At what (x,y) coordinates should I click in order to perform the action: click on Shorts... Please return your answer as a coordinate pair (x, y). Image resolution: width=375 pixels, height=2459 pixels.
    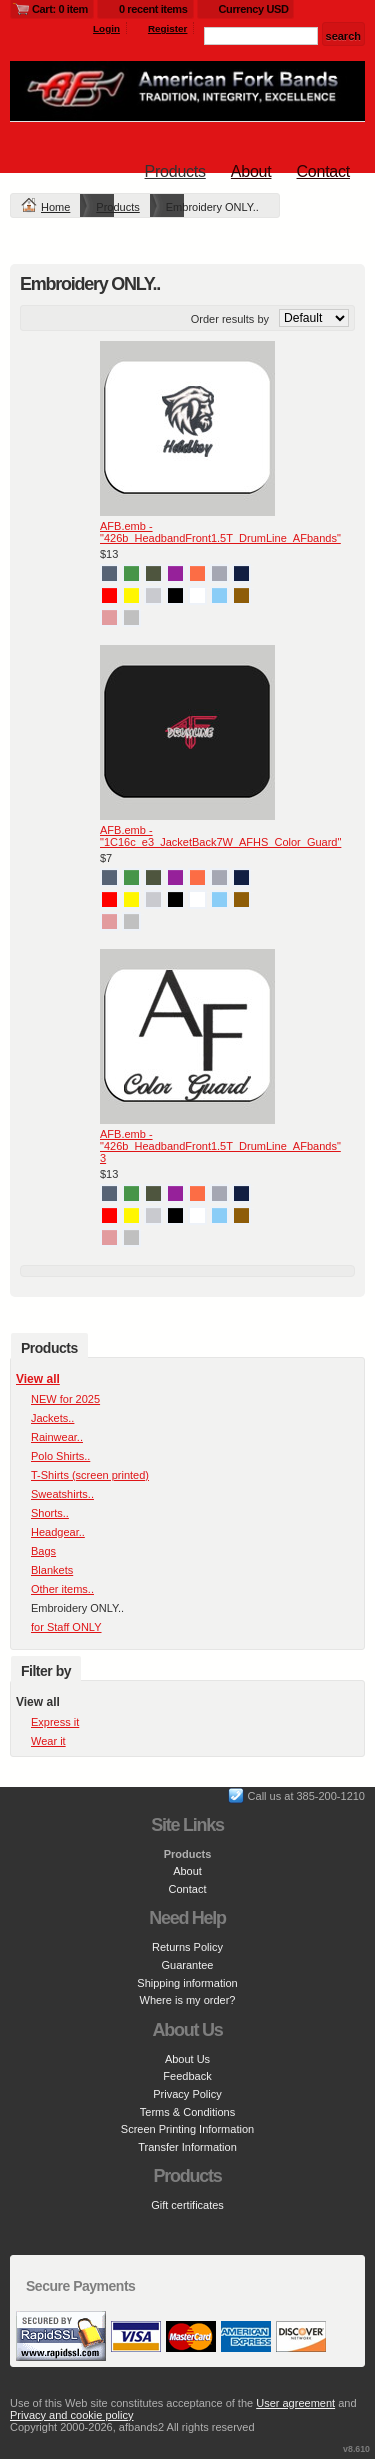
    Looking at the image, I should click on (50, 1513).